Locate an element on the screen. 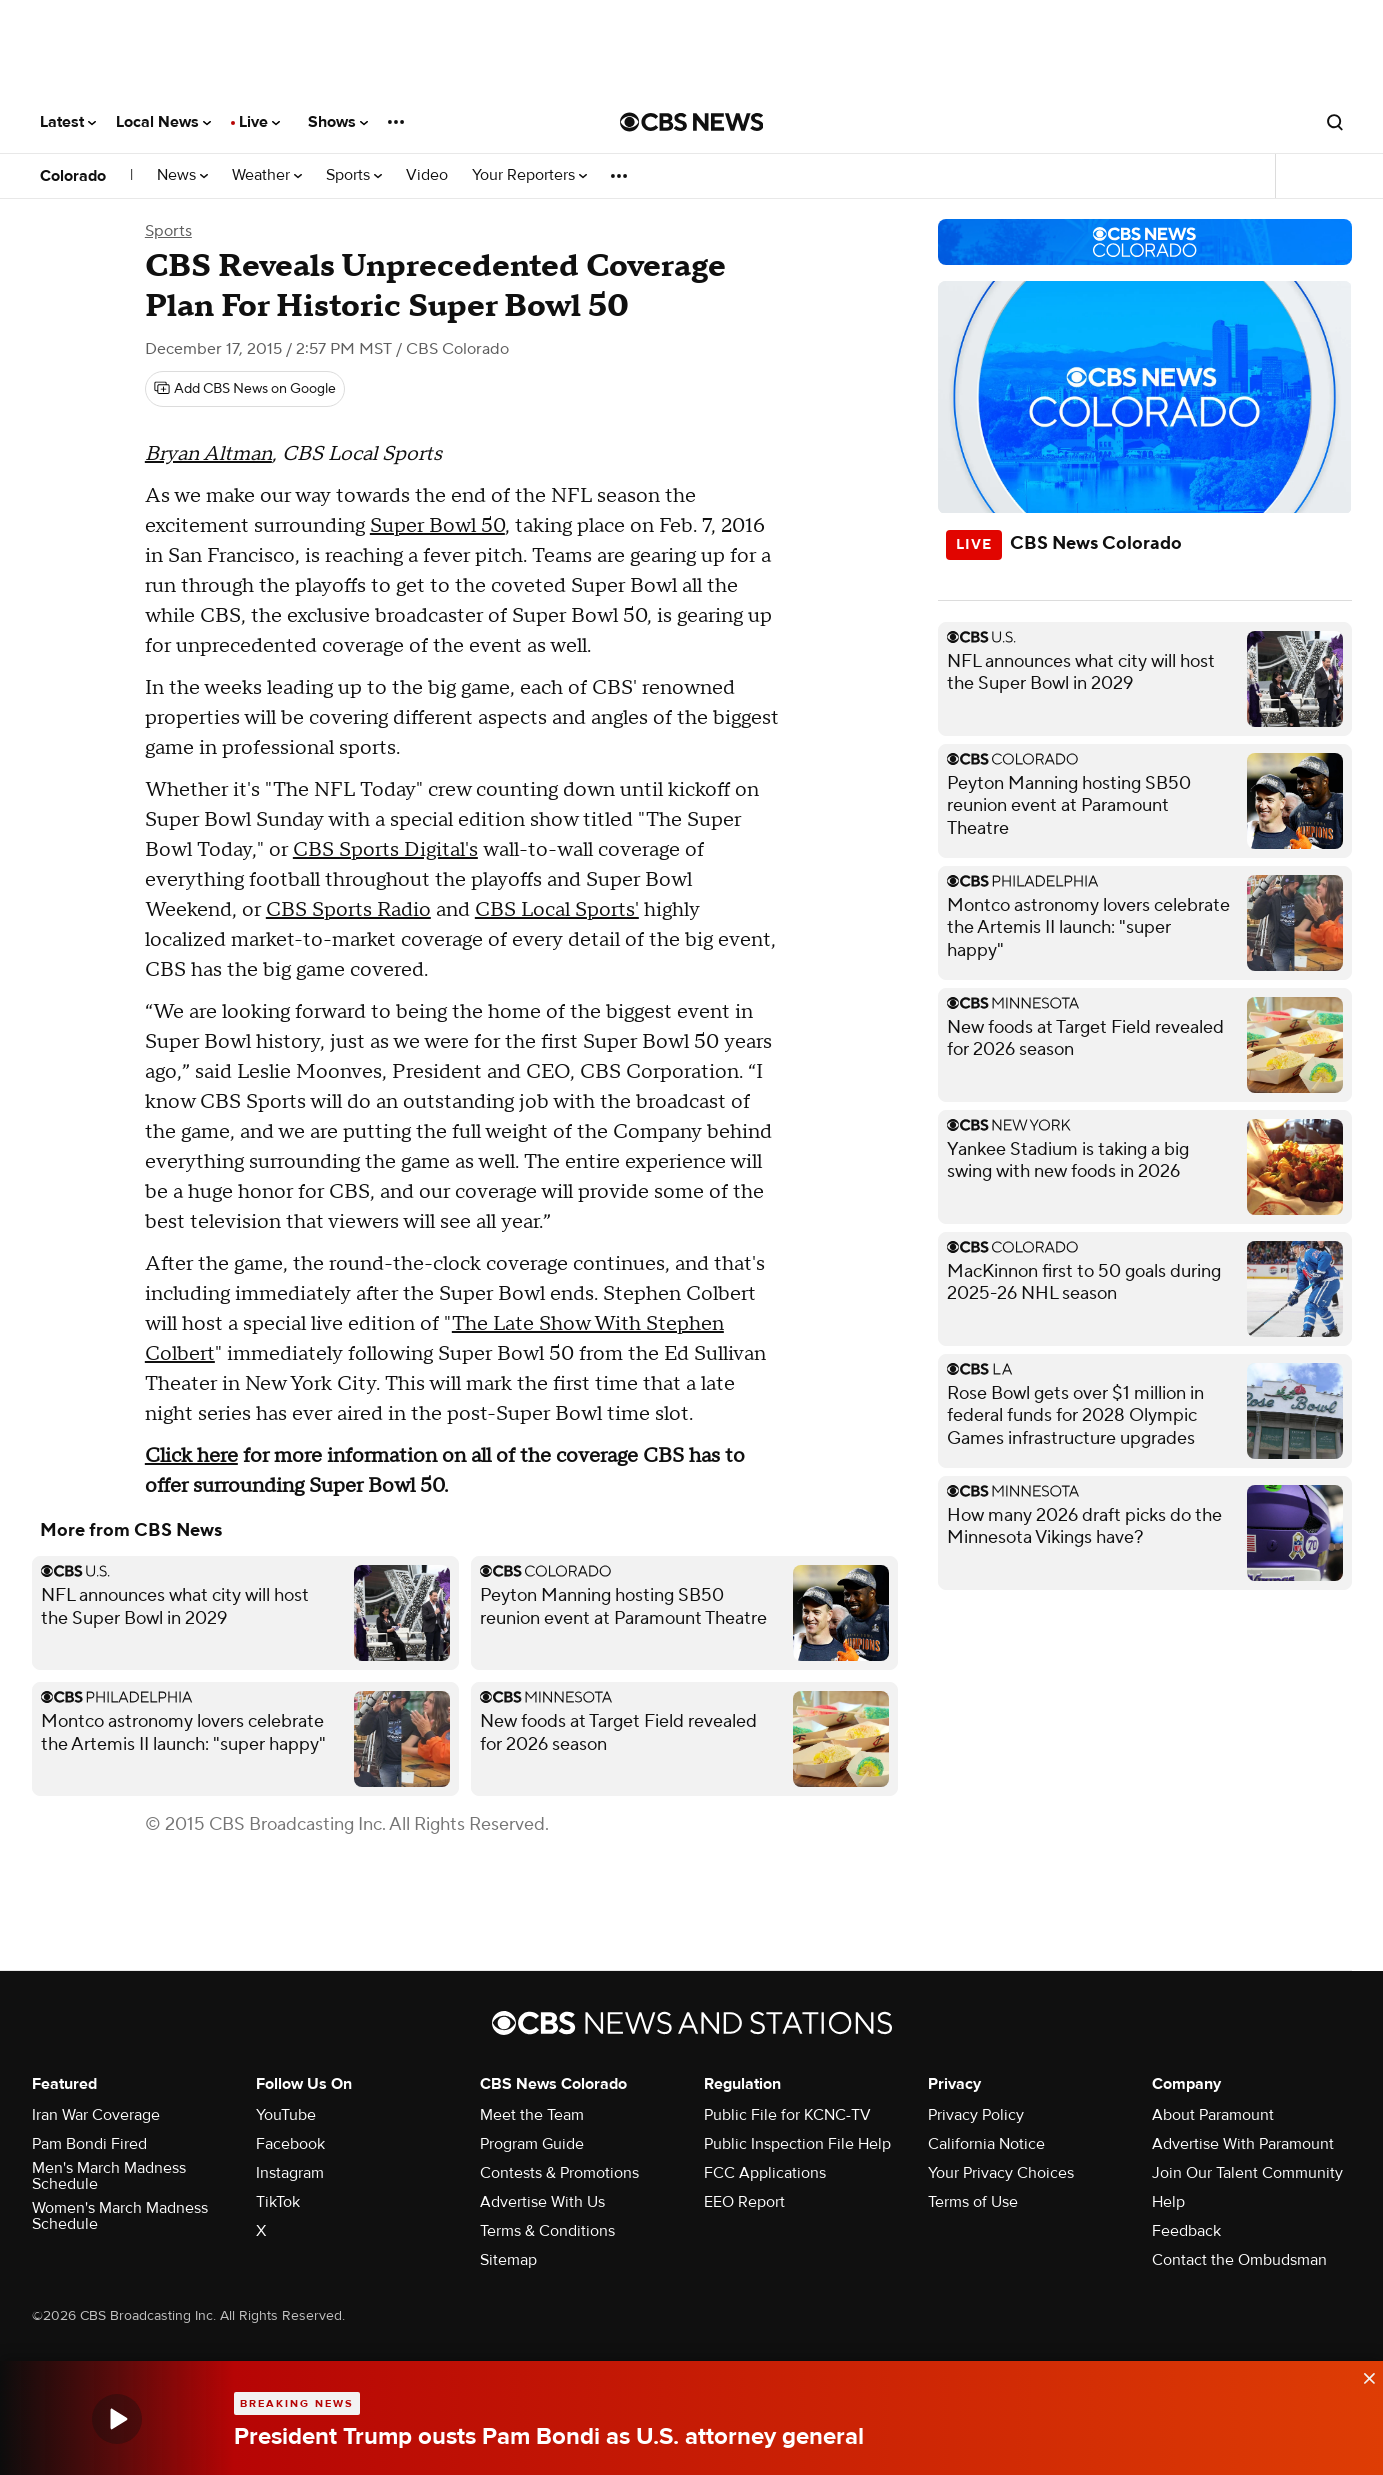 Image resolution: width=1383 pixels, height=2475 pixels. CBS Sports Digital's is located at coordinates (385, 850).